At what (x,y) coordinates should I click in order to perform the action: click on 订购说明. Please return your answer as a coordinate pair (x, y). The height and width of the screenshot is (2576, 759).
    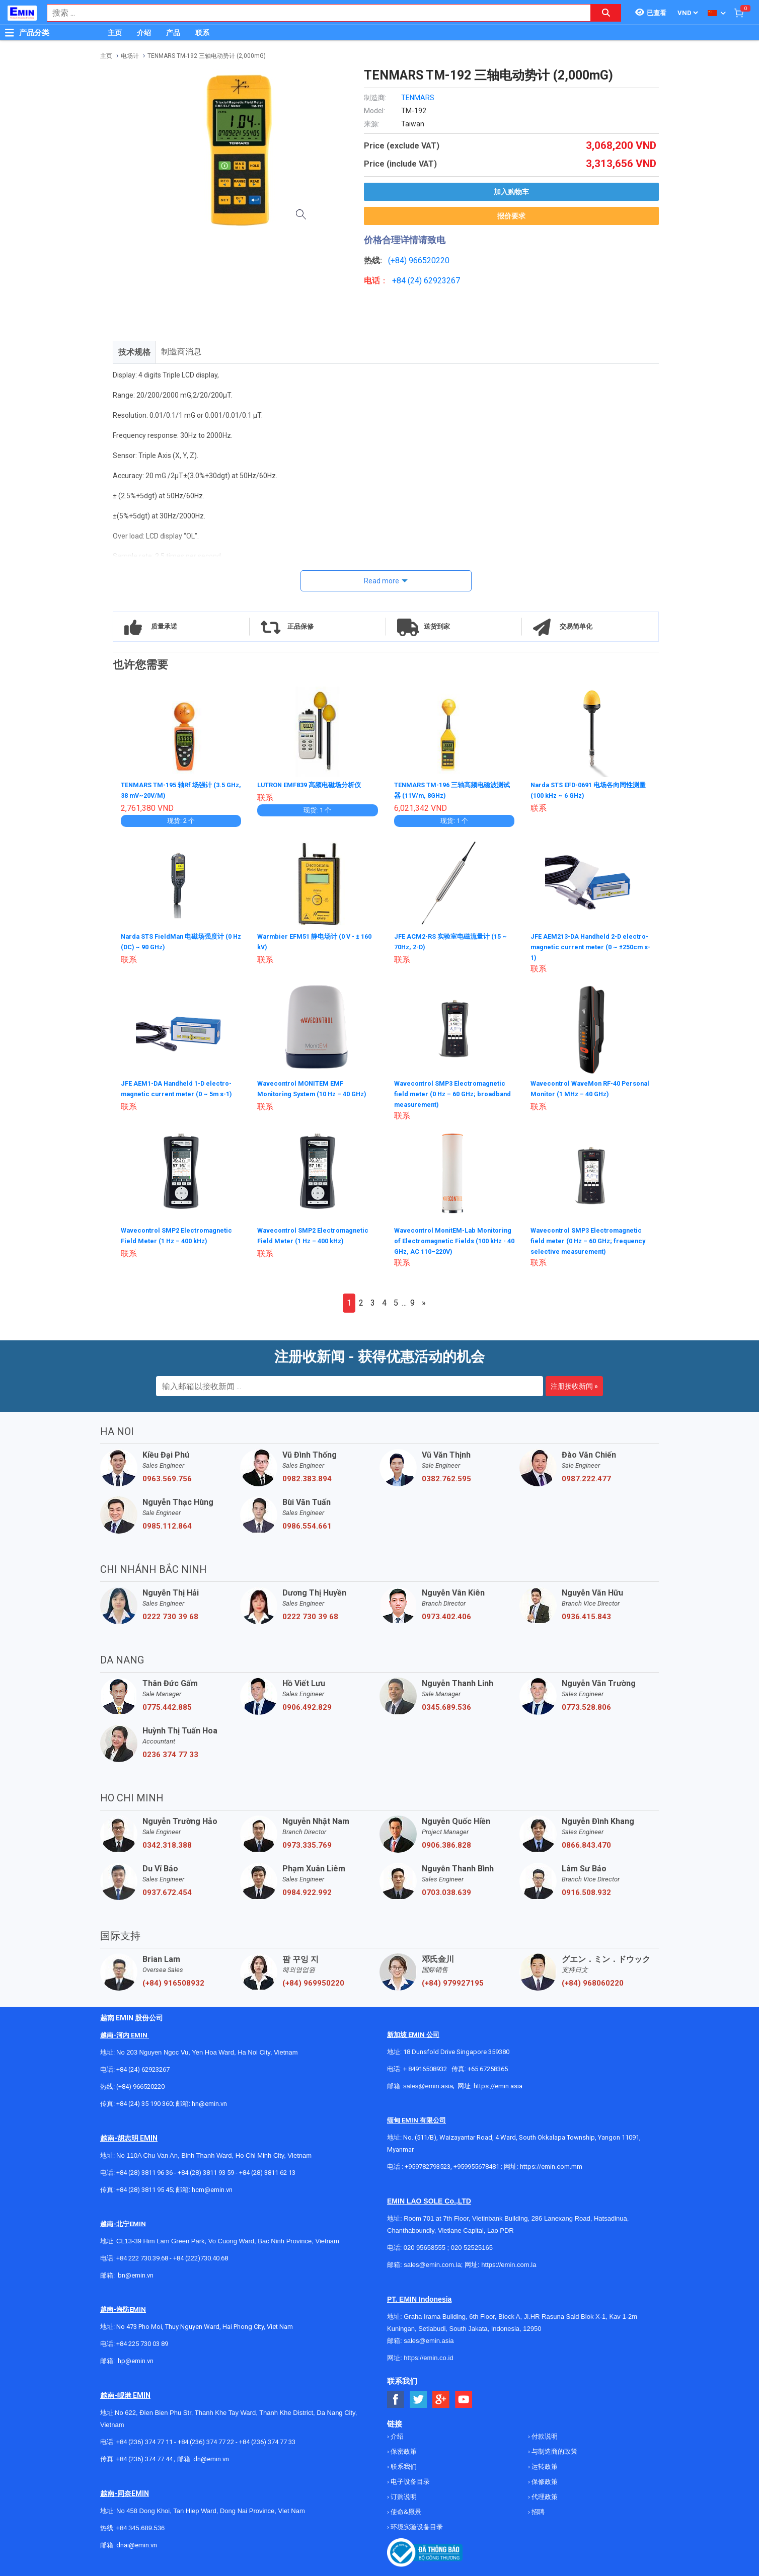
    Looking at the image, I should click on (403, 2495).